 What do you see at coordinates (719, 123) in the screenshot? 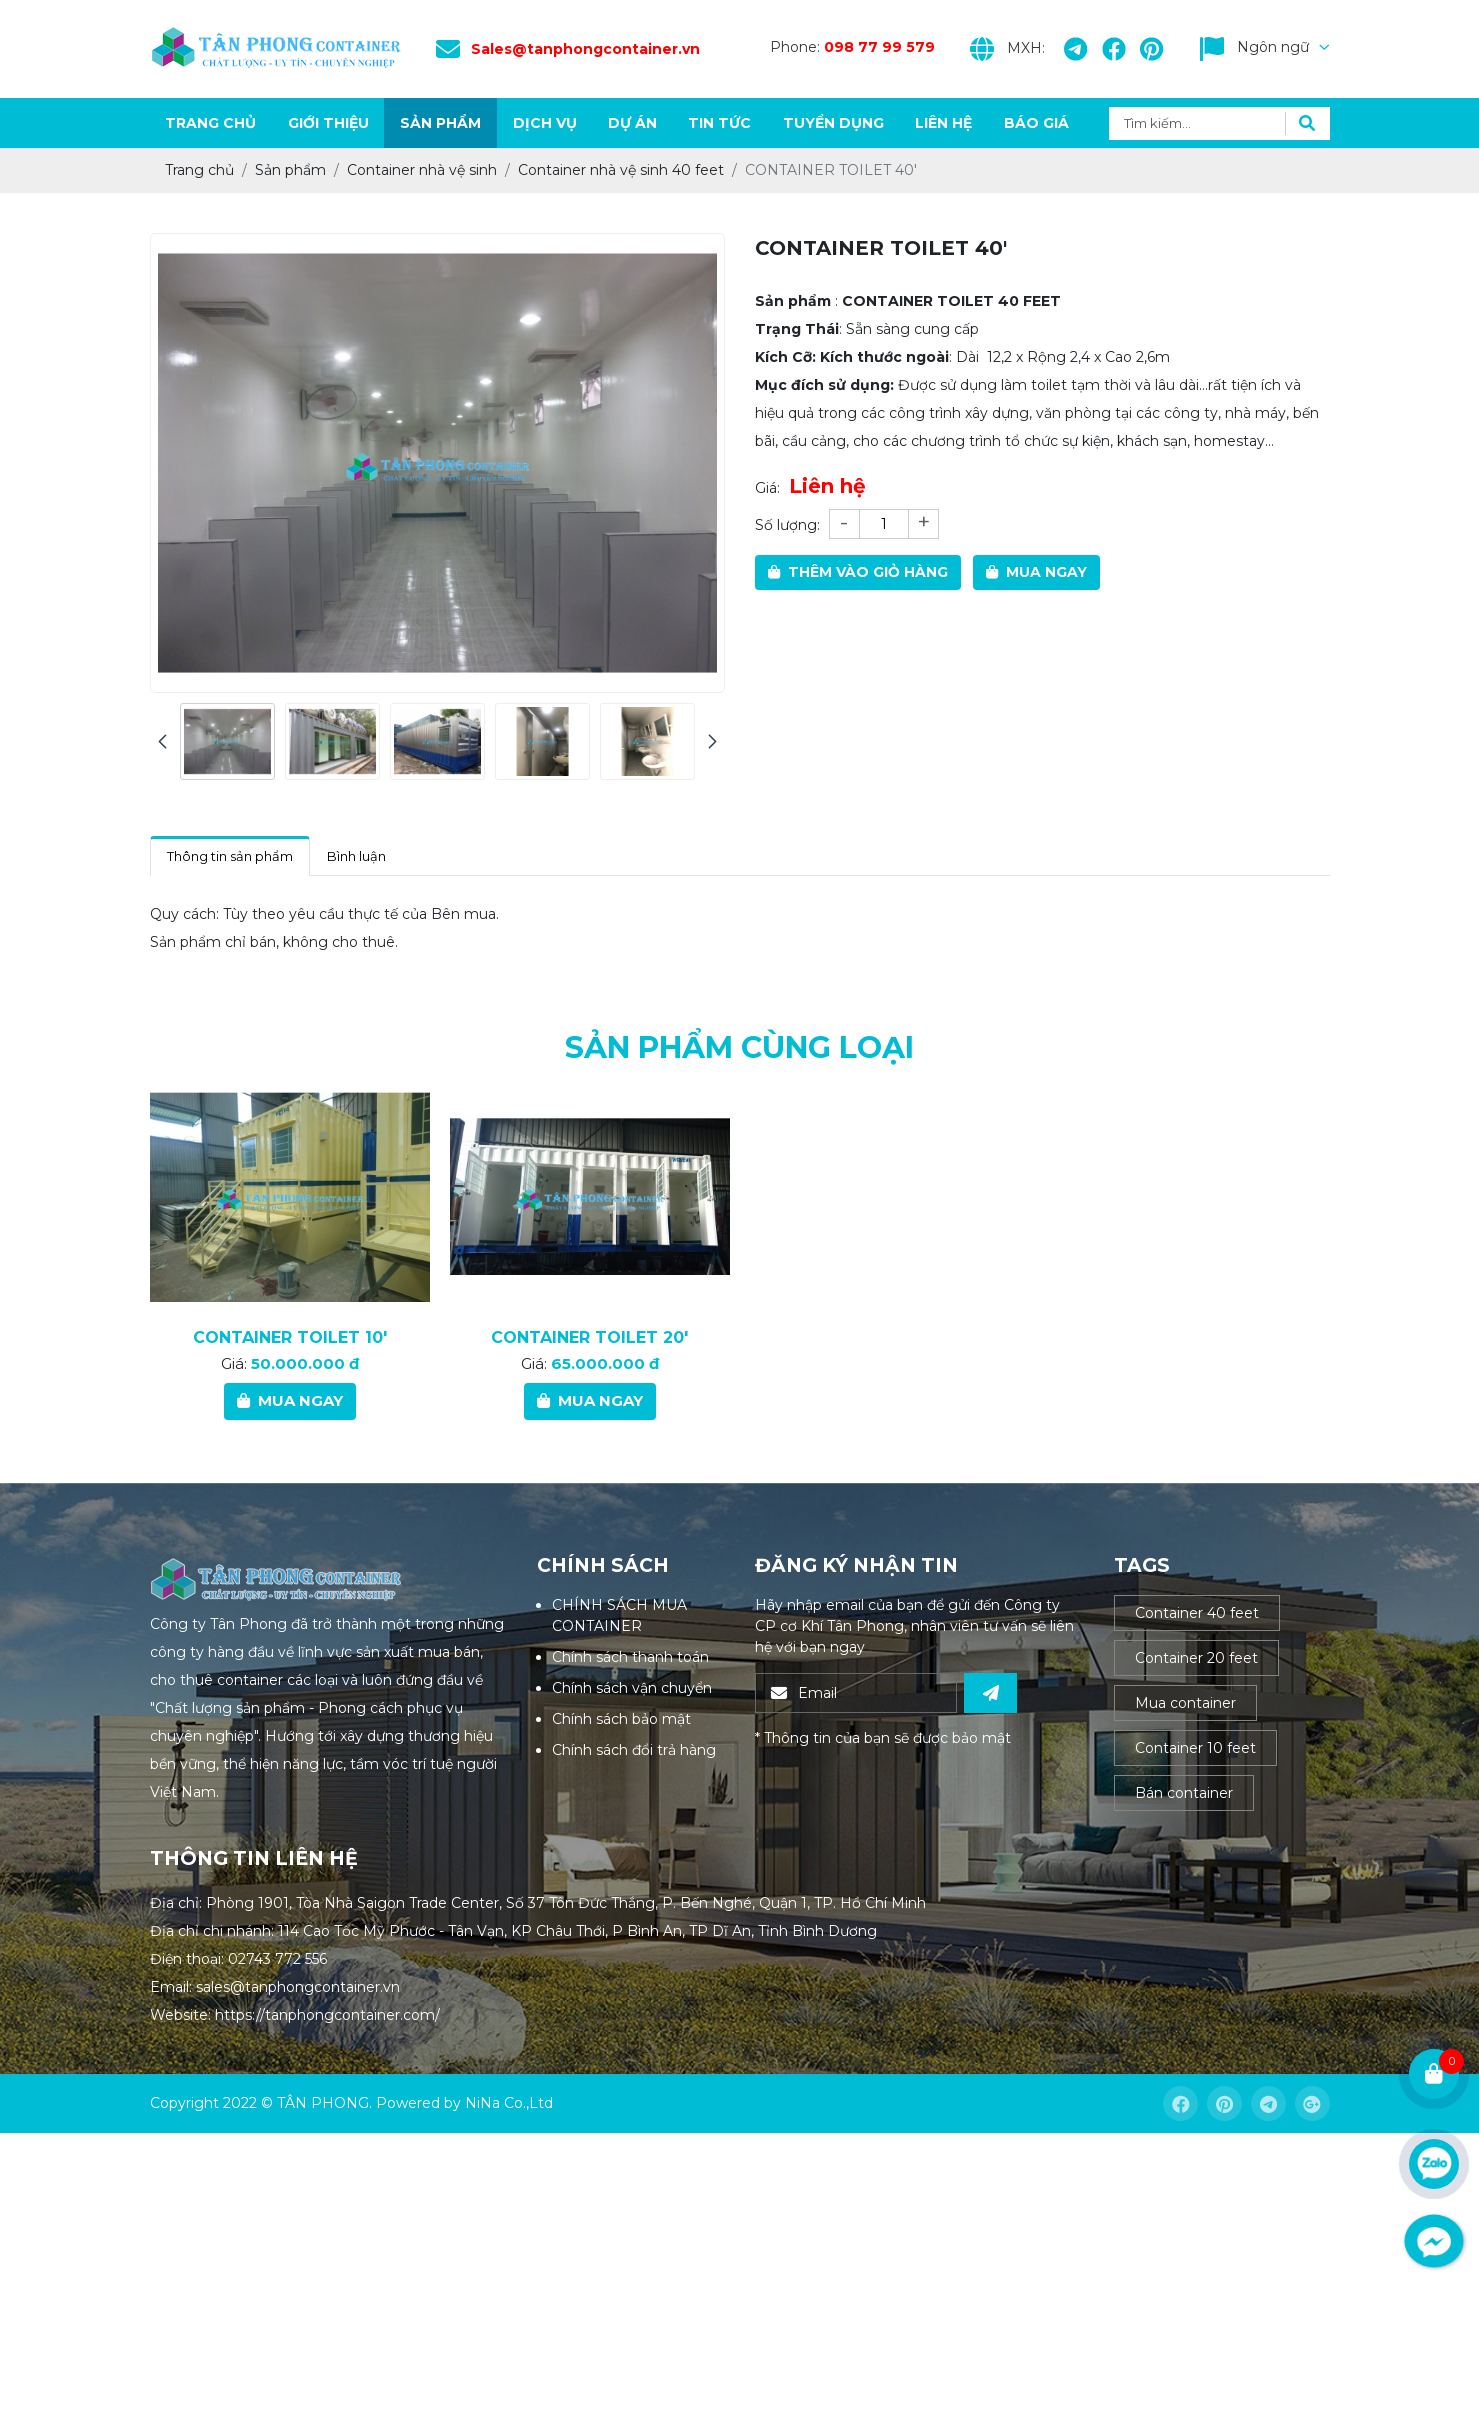
I see `Tin tức` at bounding box center [719, 123].